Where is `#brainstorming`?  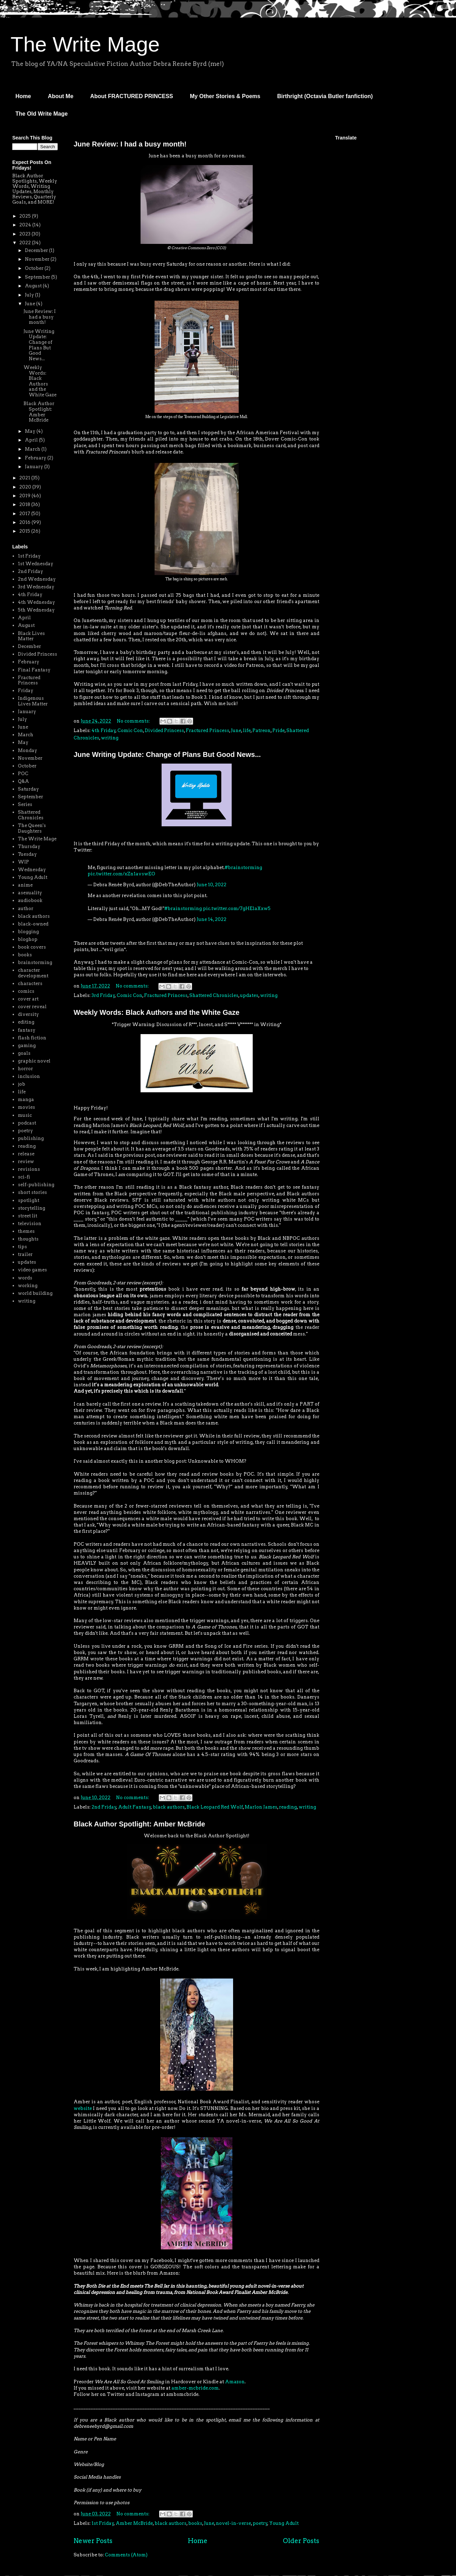
#brainstorming is located at coordinates (243, 867).